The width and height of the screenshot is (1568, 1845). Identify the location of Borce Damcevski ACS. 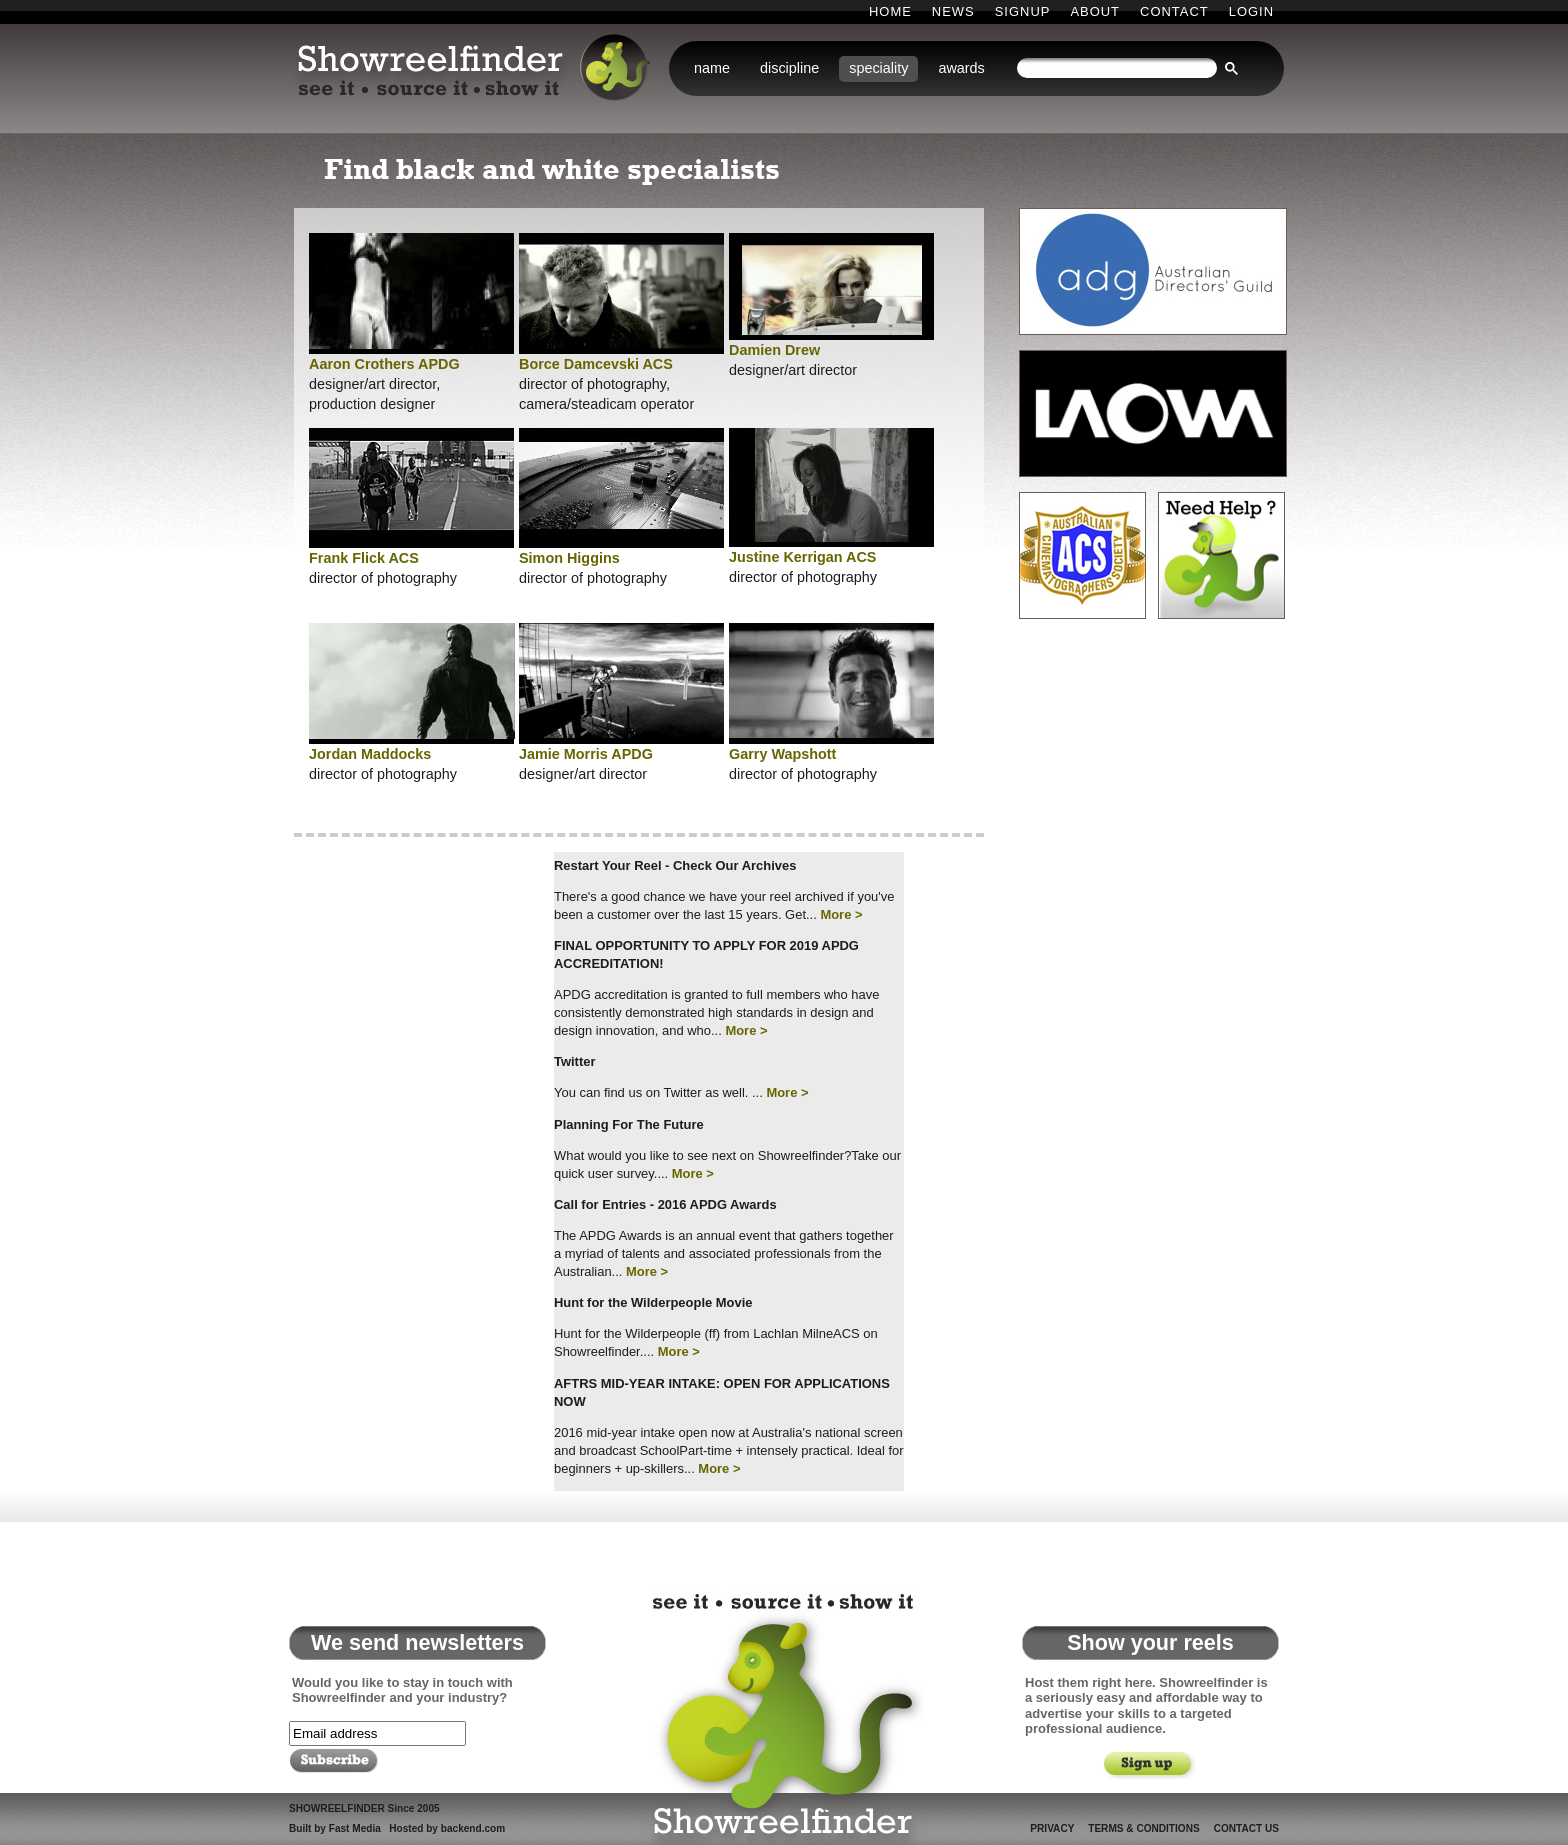
(596, 364).